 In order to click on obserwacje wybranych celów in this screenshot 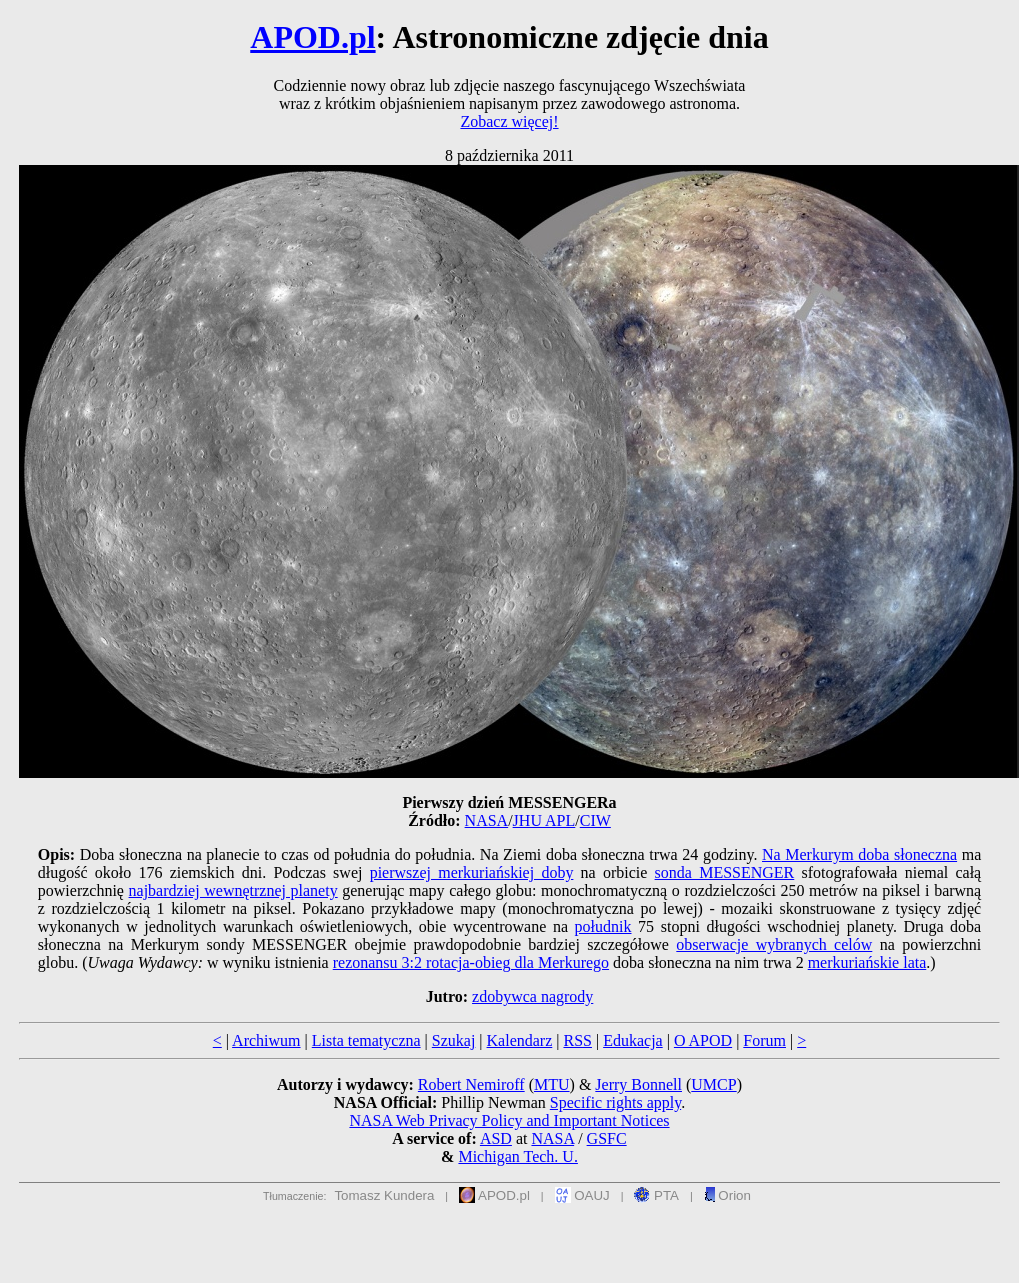, I will do `click(774, 944)`.